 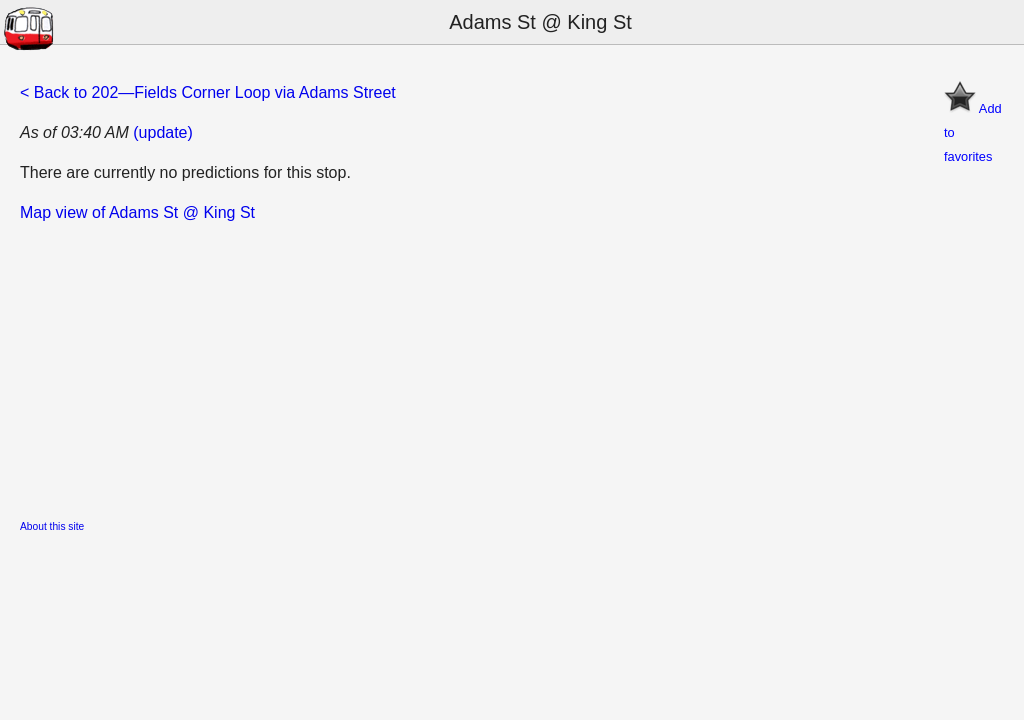 What do you see at coordinates (163, 132) in the screenshot?
I see `(update)` at bounding box center [163, 132].